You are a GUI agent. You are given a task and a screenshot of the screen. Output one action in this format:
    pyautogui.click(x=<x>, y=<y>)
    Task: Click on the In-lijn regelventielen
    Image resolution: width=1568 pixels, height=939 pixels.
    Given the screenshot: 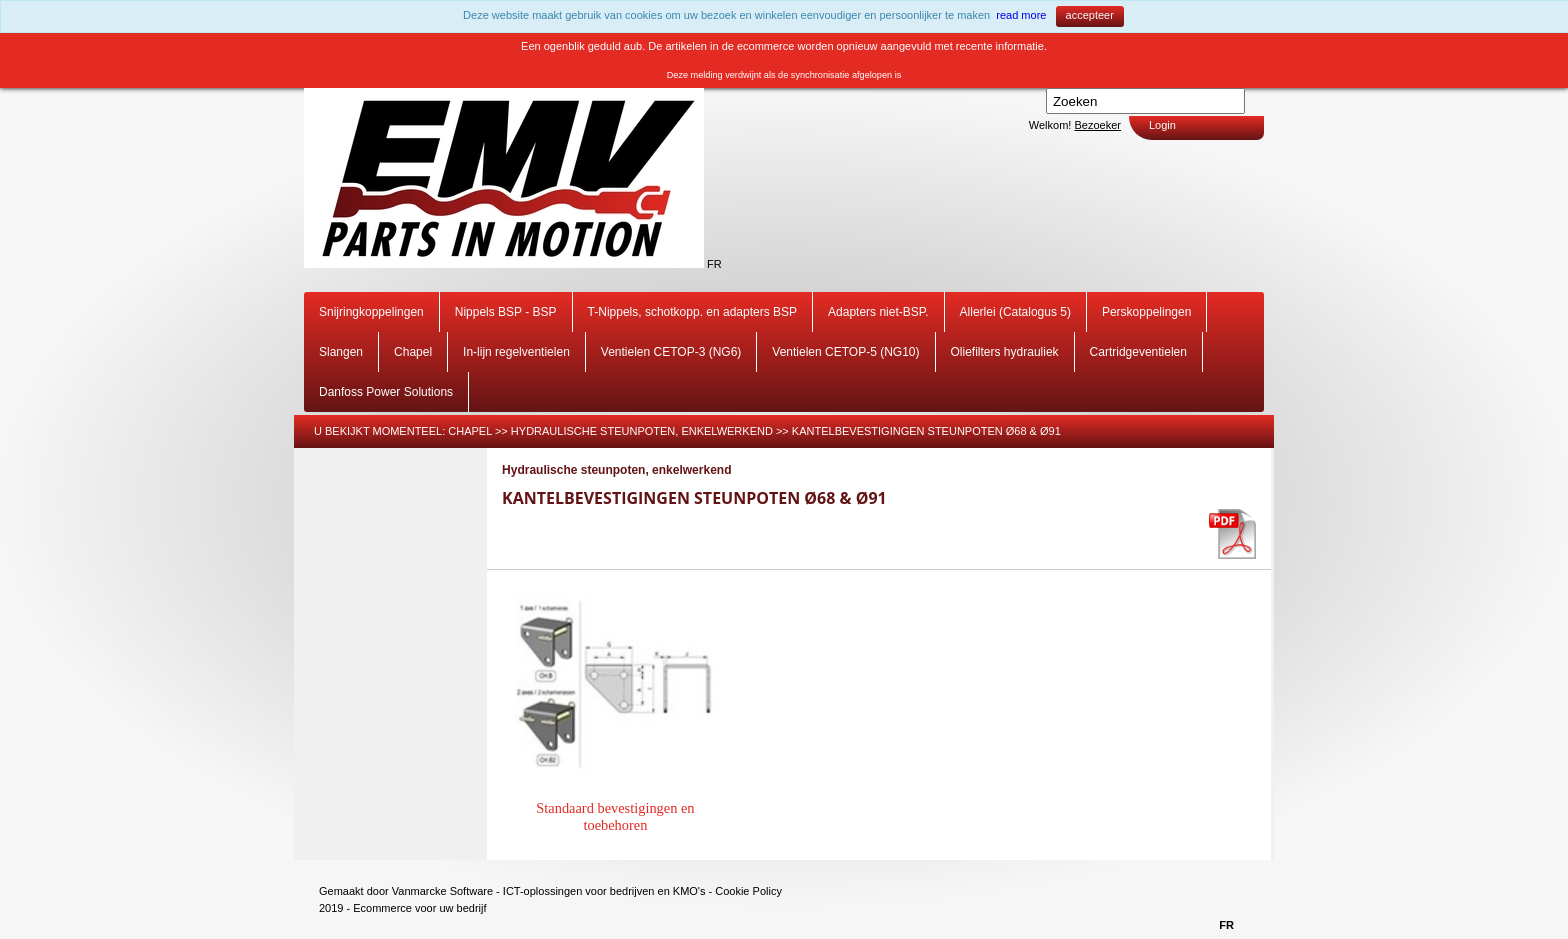 What is the action you would take?
    pyautogui.click(x=516, y=352)
    